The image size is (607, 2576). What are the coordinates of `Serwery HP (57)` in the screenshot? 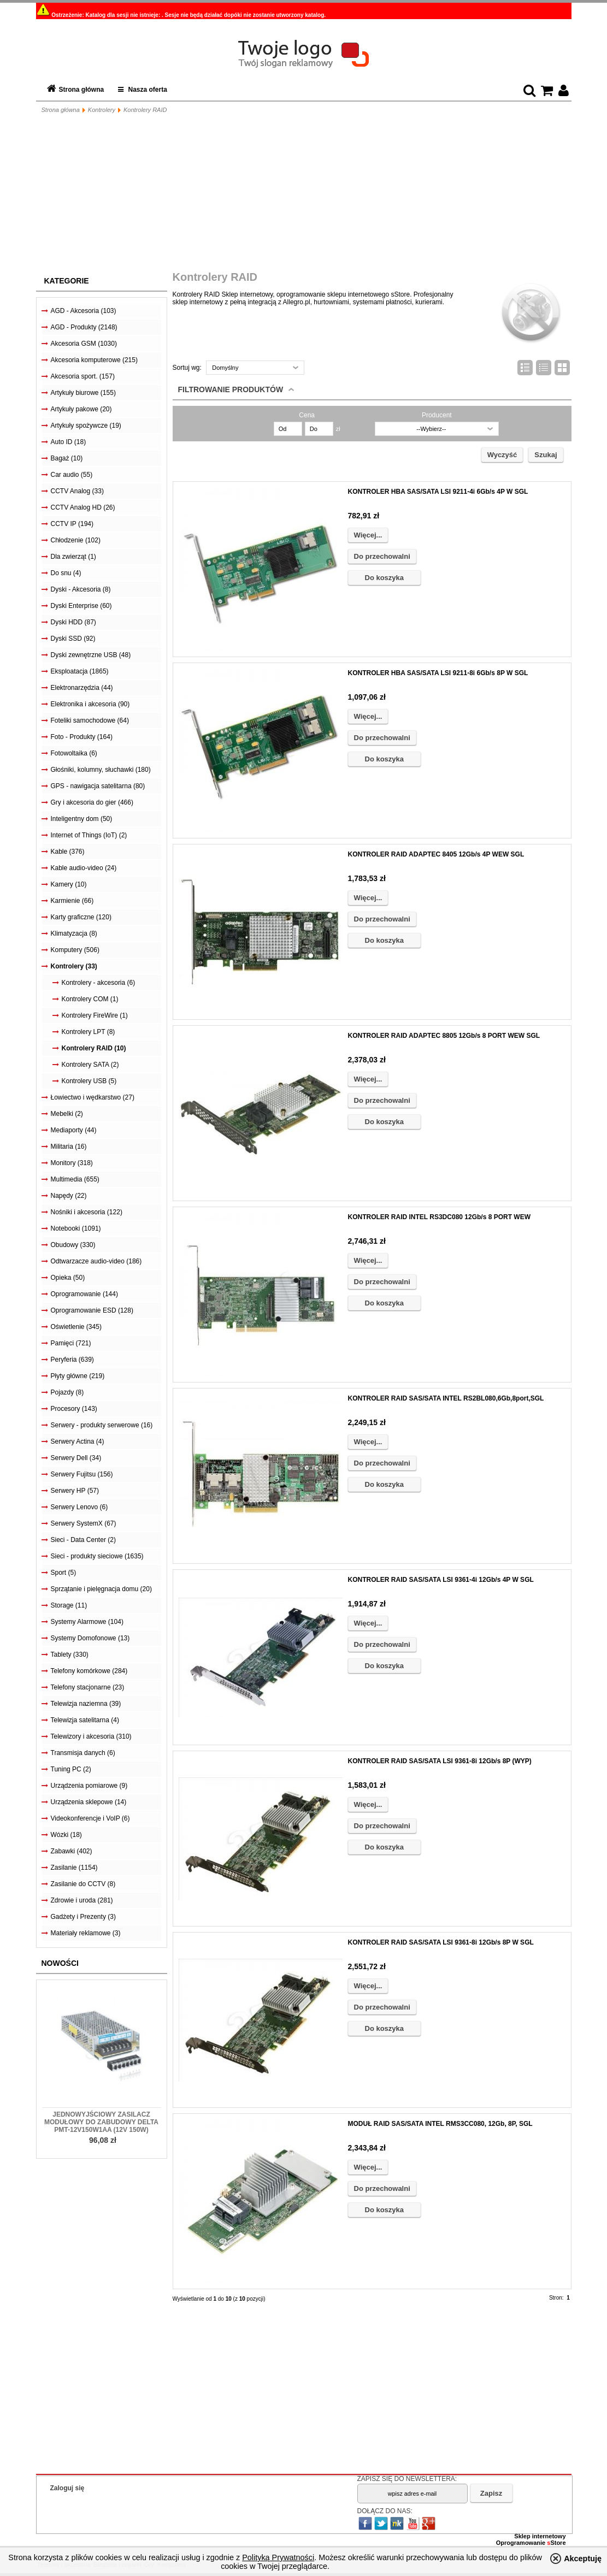 It's located at (75, 1490).